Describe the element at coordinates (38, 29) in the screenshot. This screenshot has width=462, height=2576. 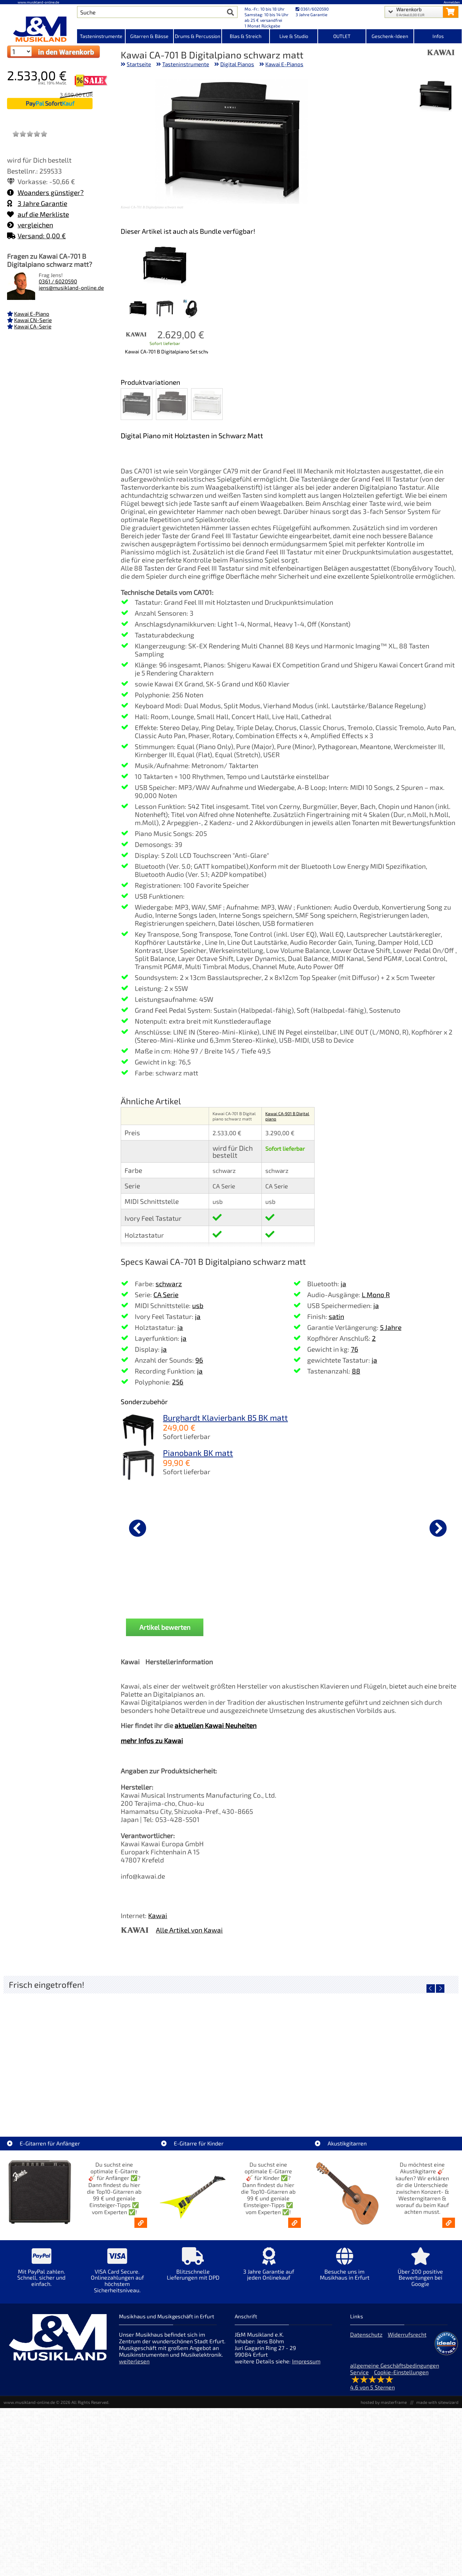
I see `[Startseite]` at that location.